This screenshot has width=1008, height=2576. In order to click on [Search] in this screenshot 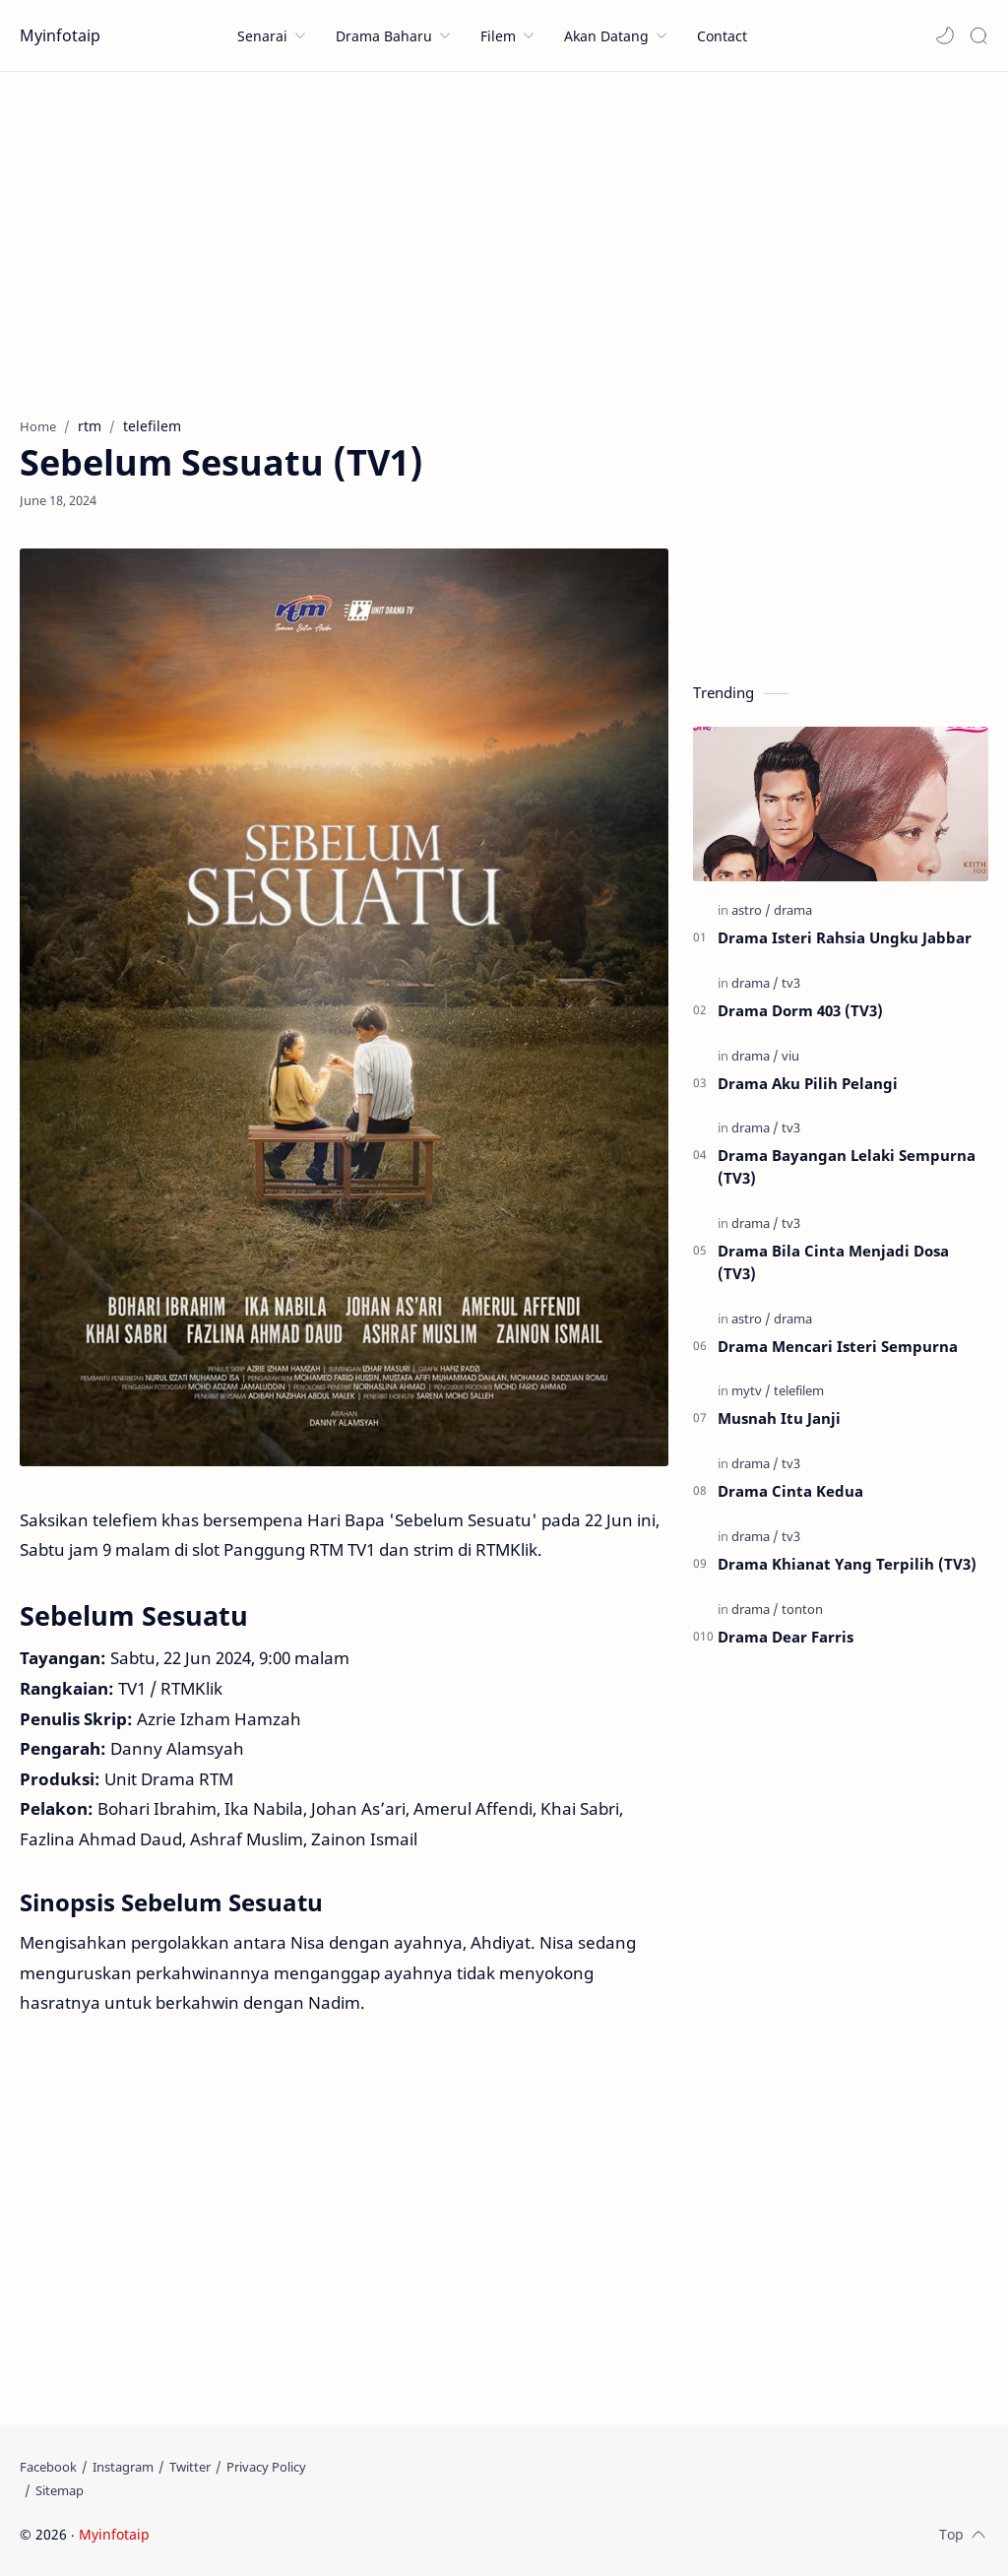, I will do `click(978, 35)`.